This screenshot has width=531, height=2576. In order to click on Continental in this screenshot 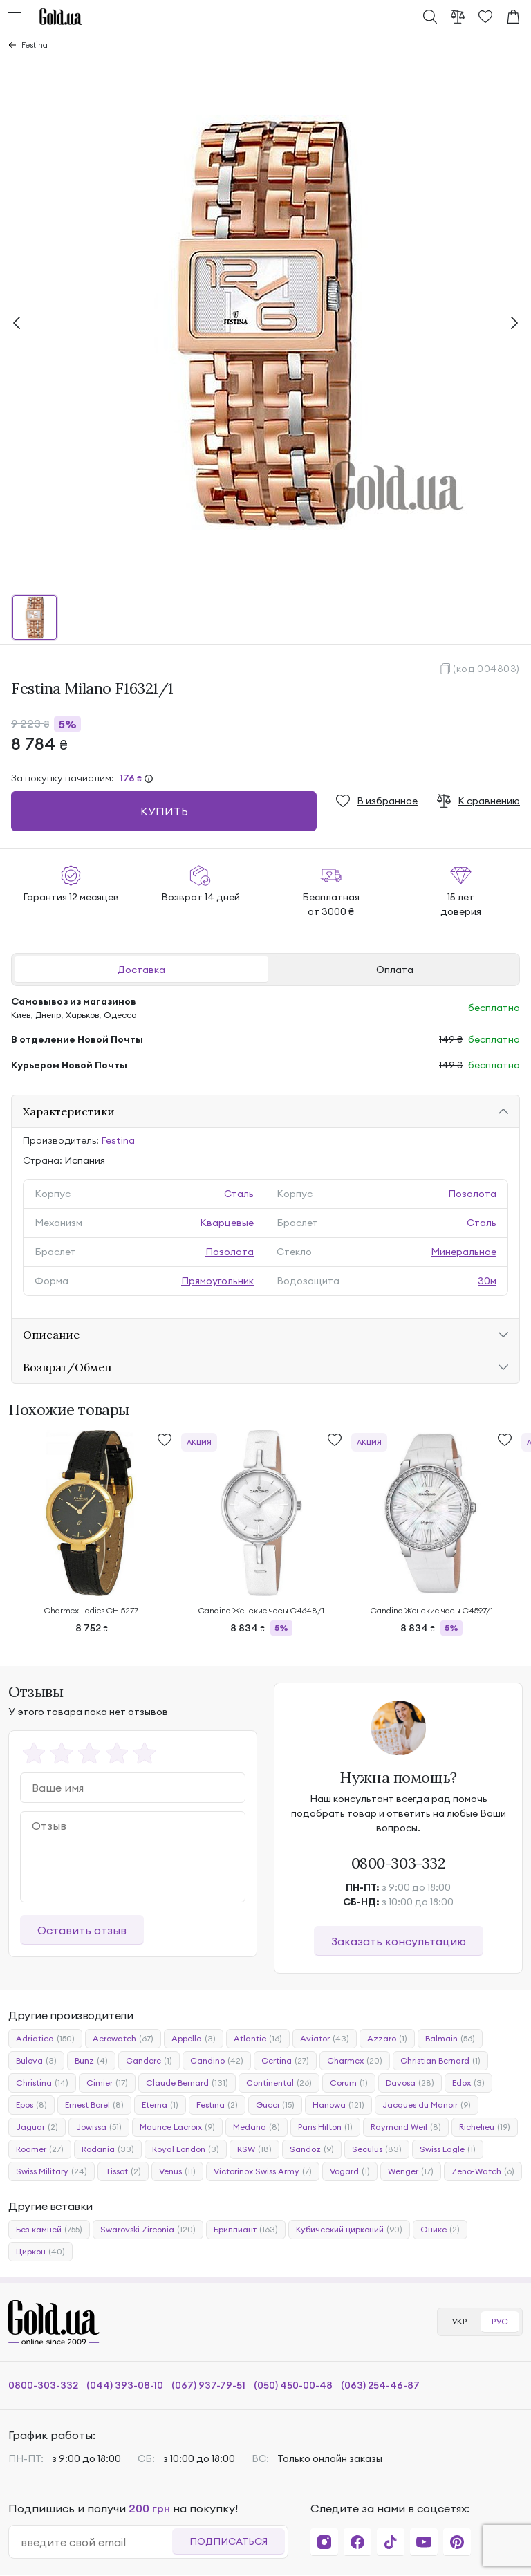, I will do `click(279, 2083)`.